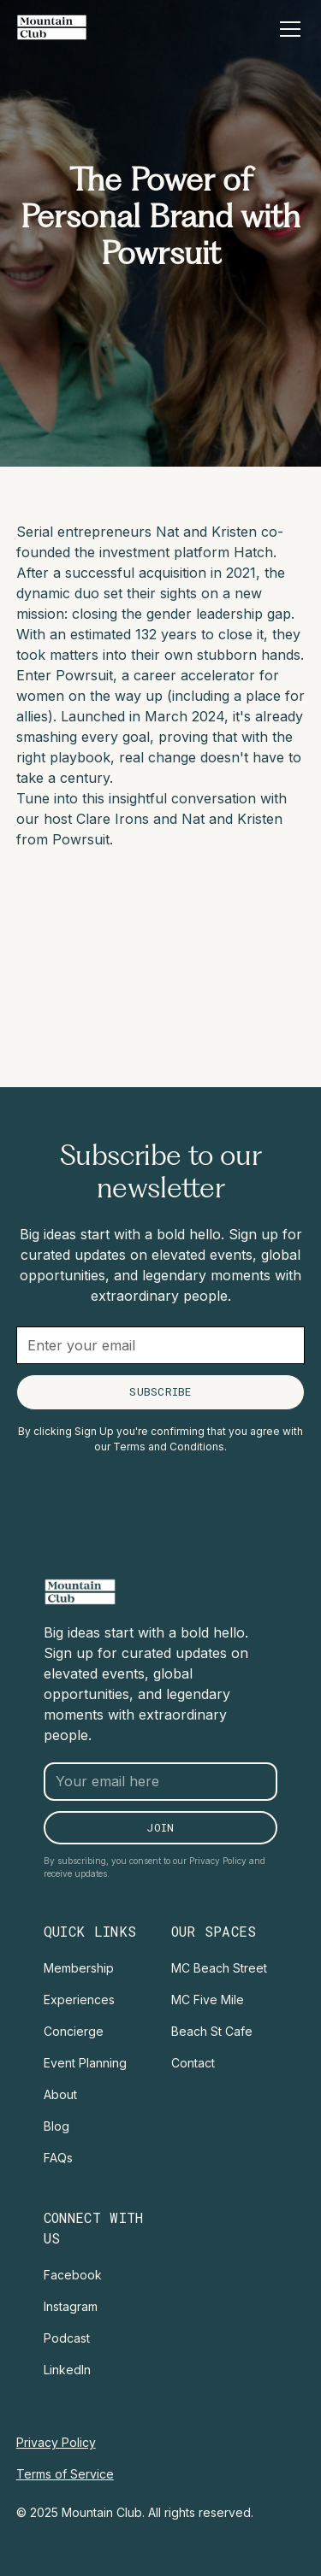  I want to click on [home], so click(51, 27).